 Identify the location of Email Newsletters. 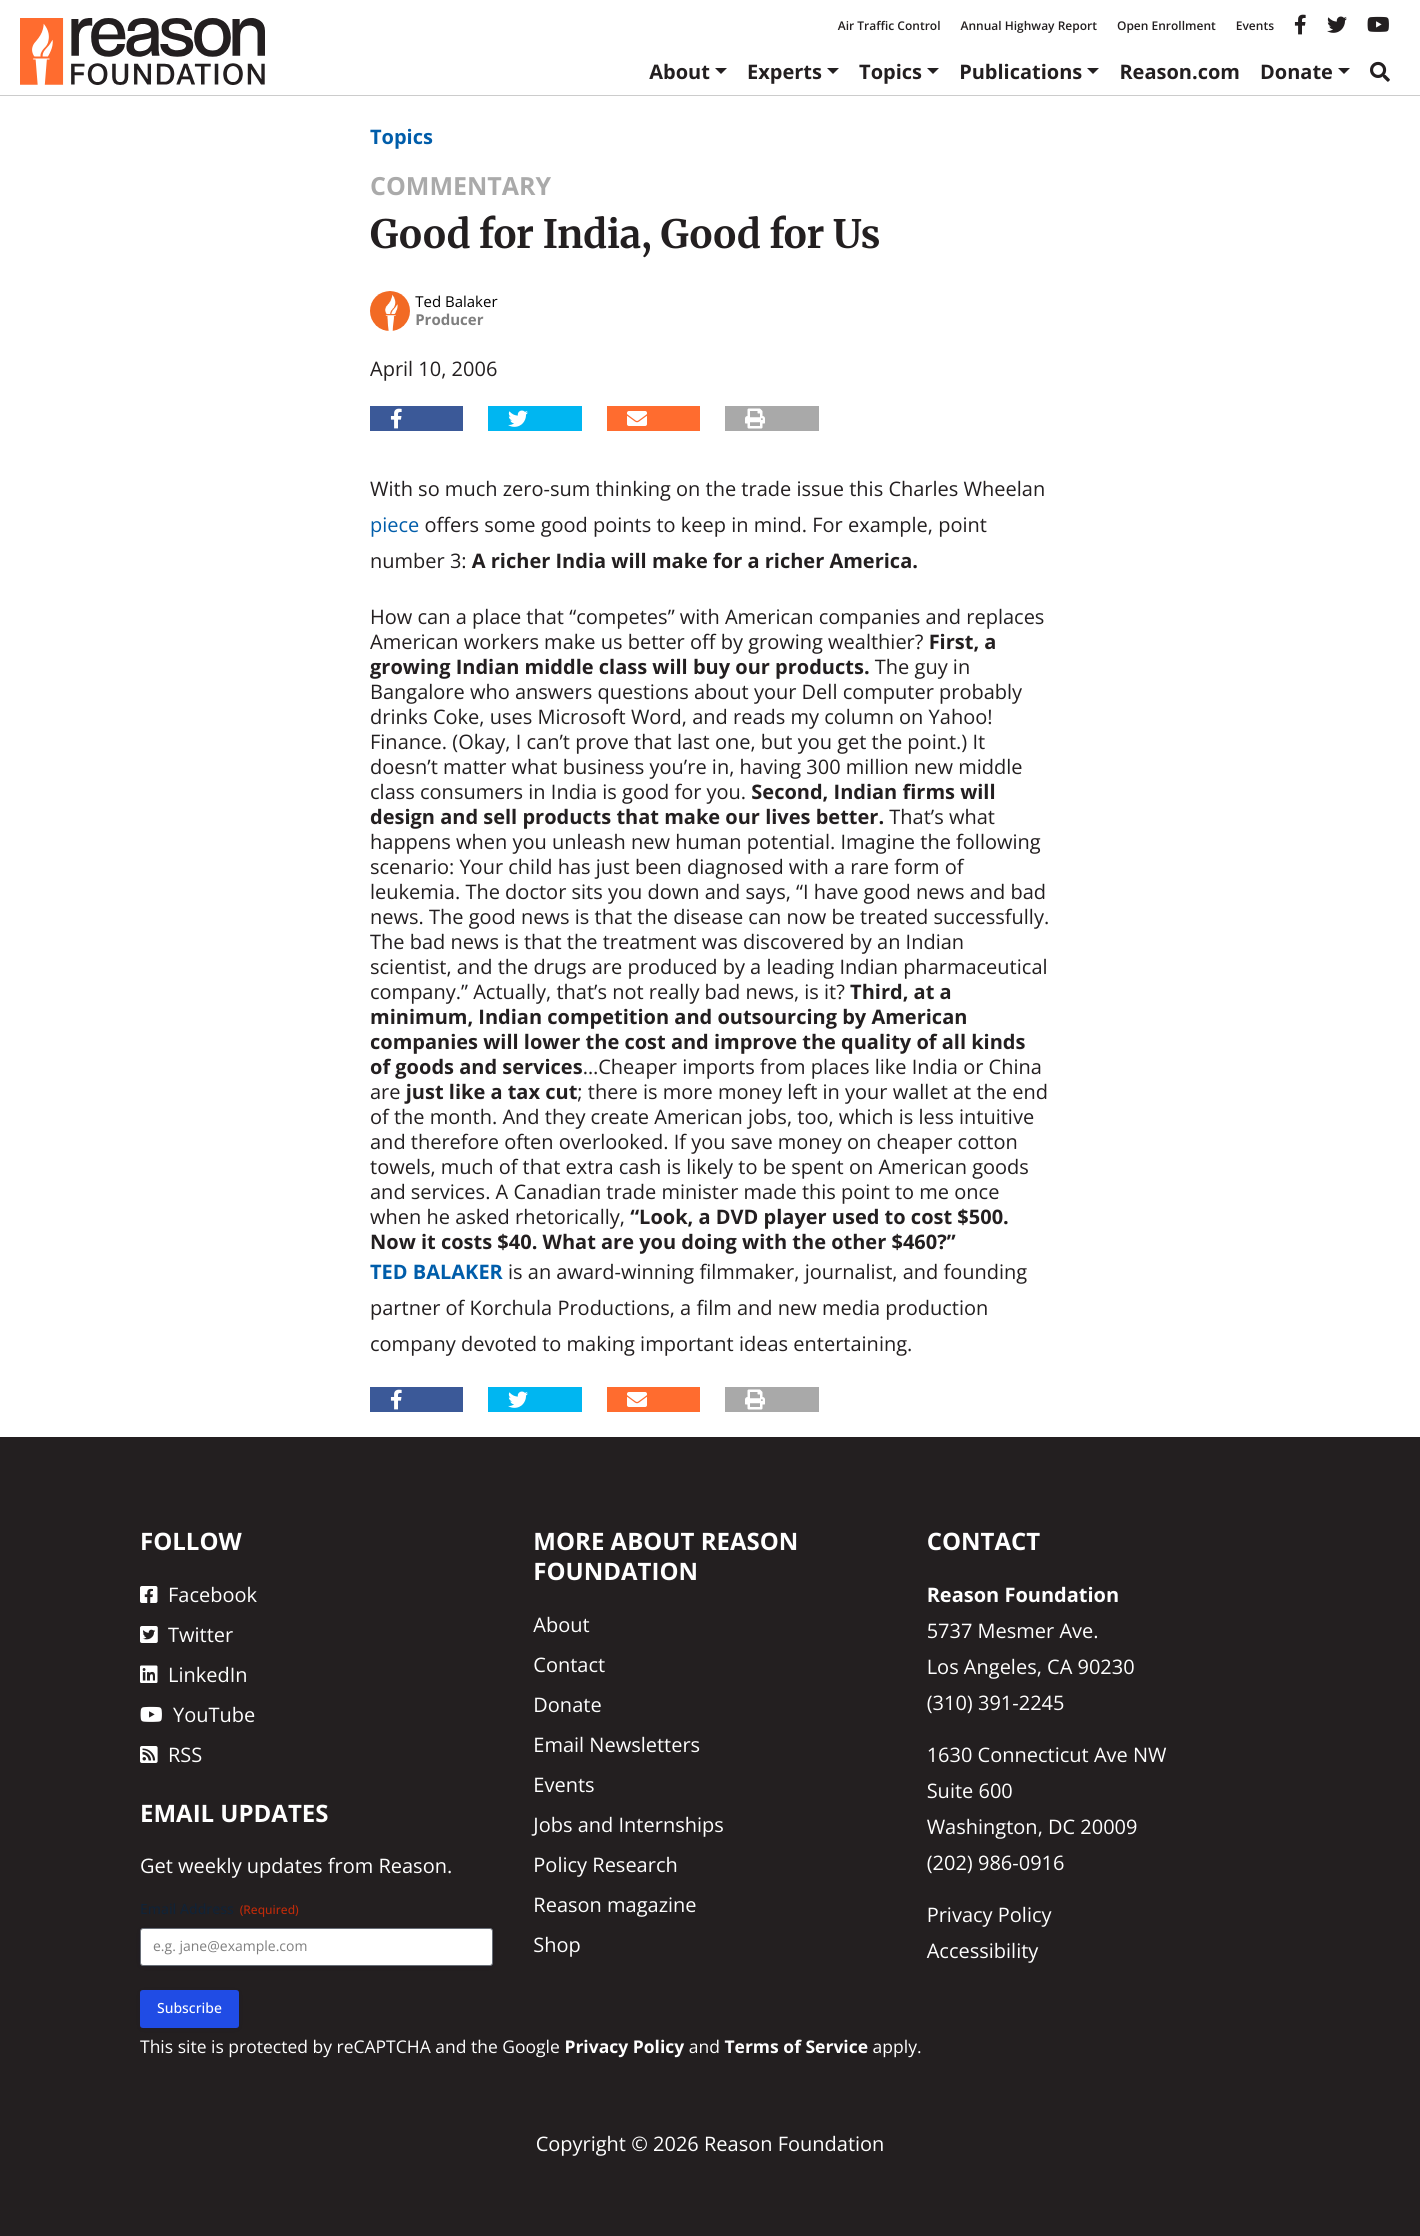
(616, 1744).